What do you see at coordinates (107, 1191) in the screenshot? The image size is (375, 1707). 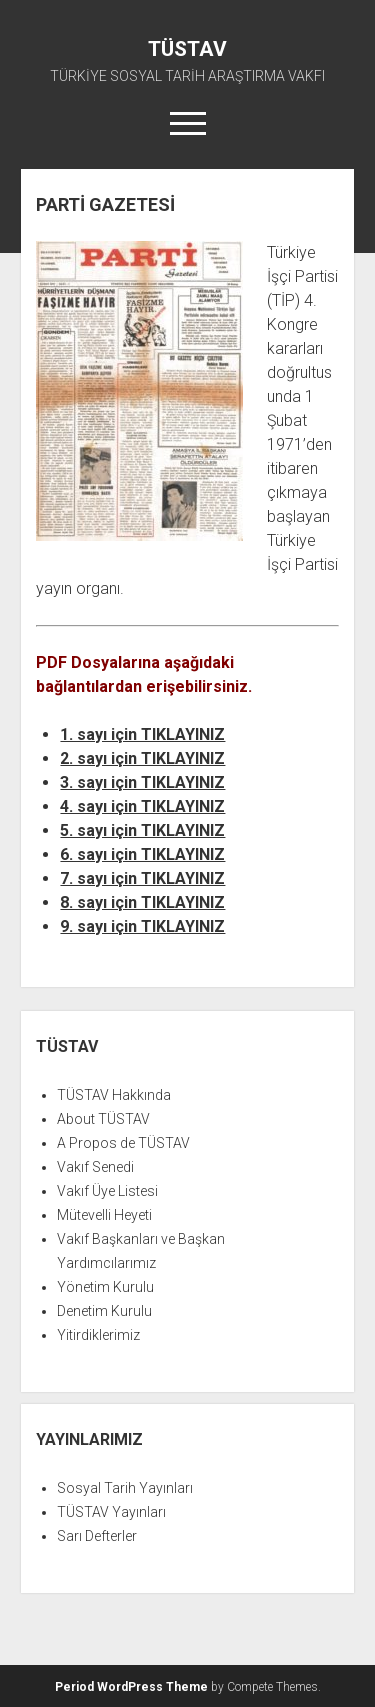 I see `Vakıf Üye Listesi` at bounding box center [107, 1191].